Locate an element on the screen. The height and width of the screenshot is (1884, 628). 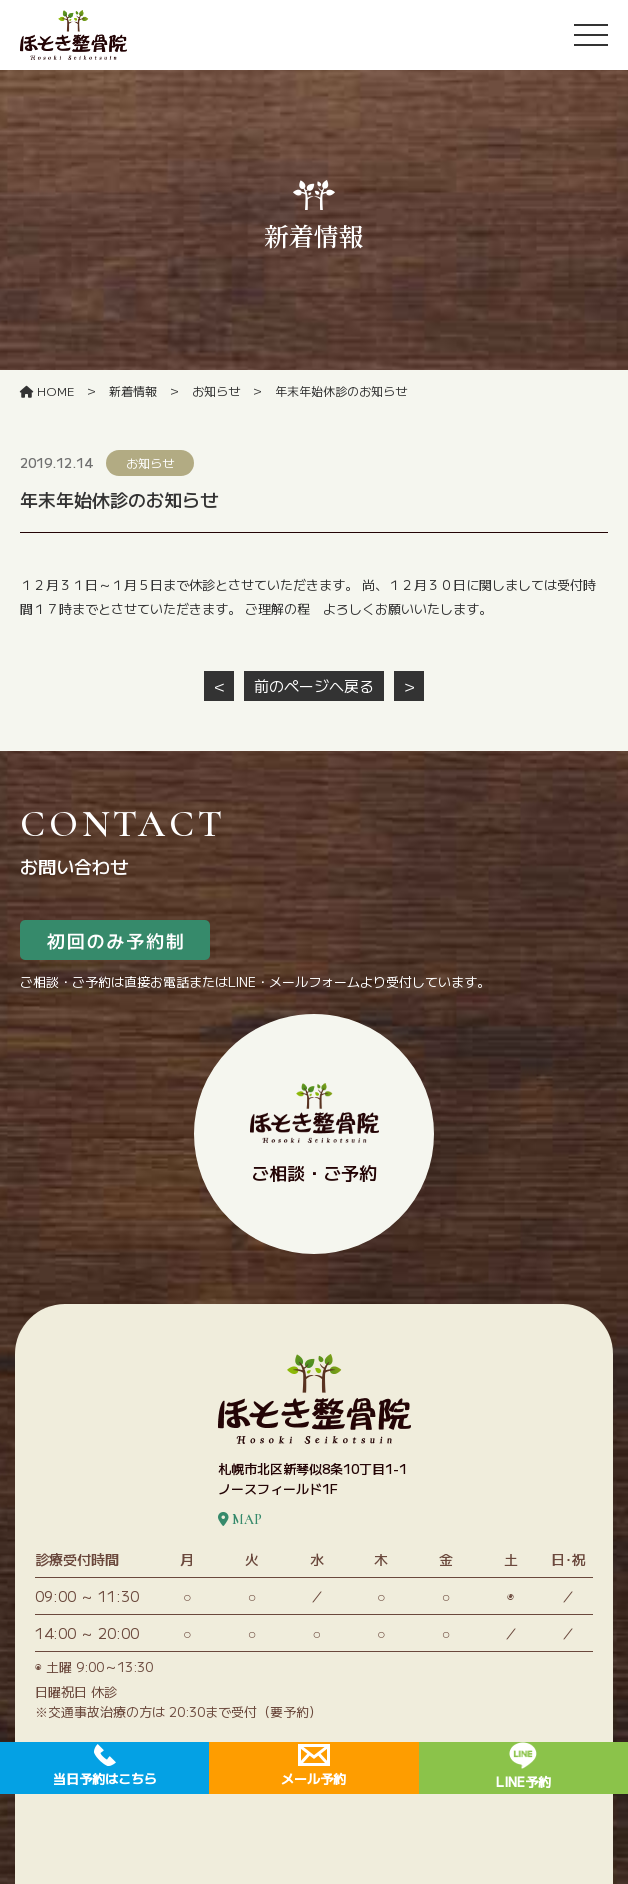
前のページへ戻る is located at coordinates (314, 685).